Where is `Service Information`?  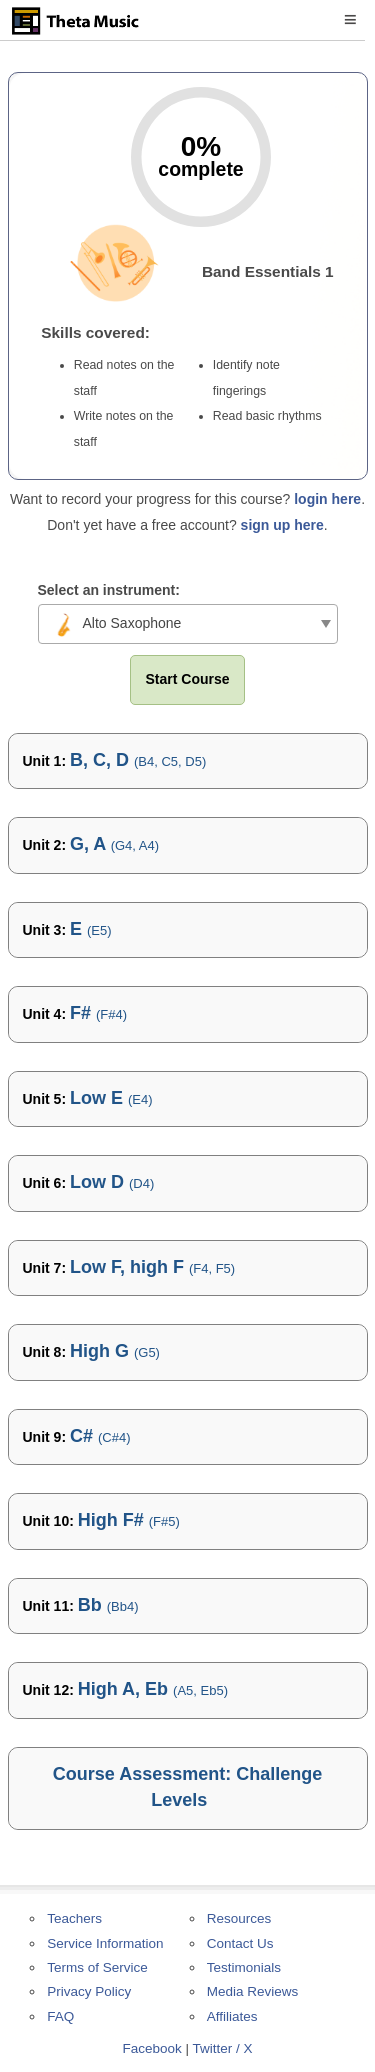
Service Information is located at coordinates (105, 1943).